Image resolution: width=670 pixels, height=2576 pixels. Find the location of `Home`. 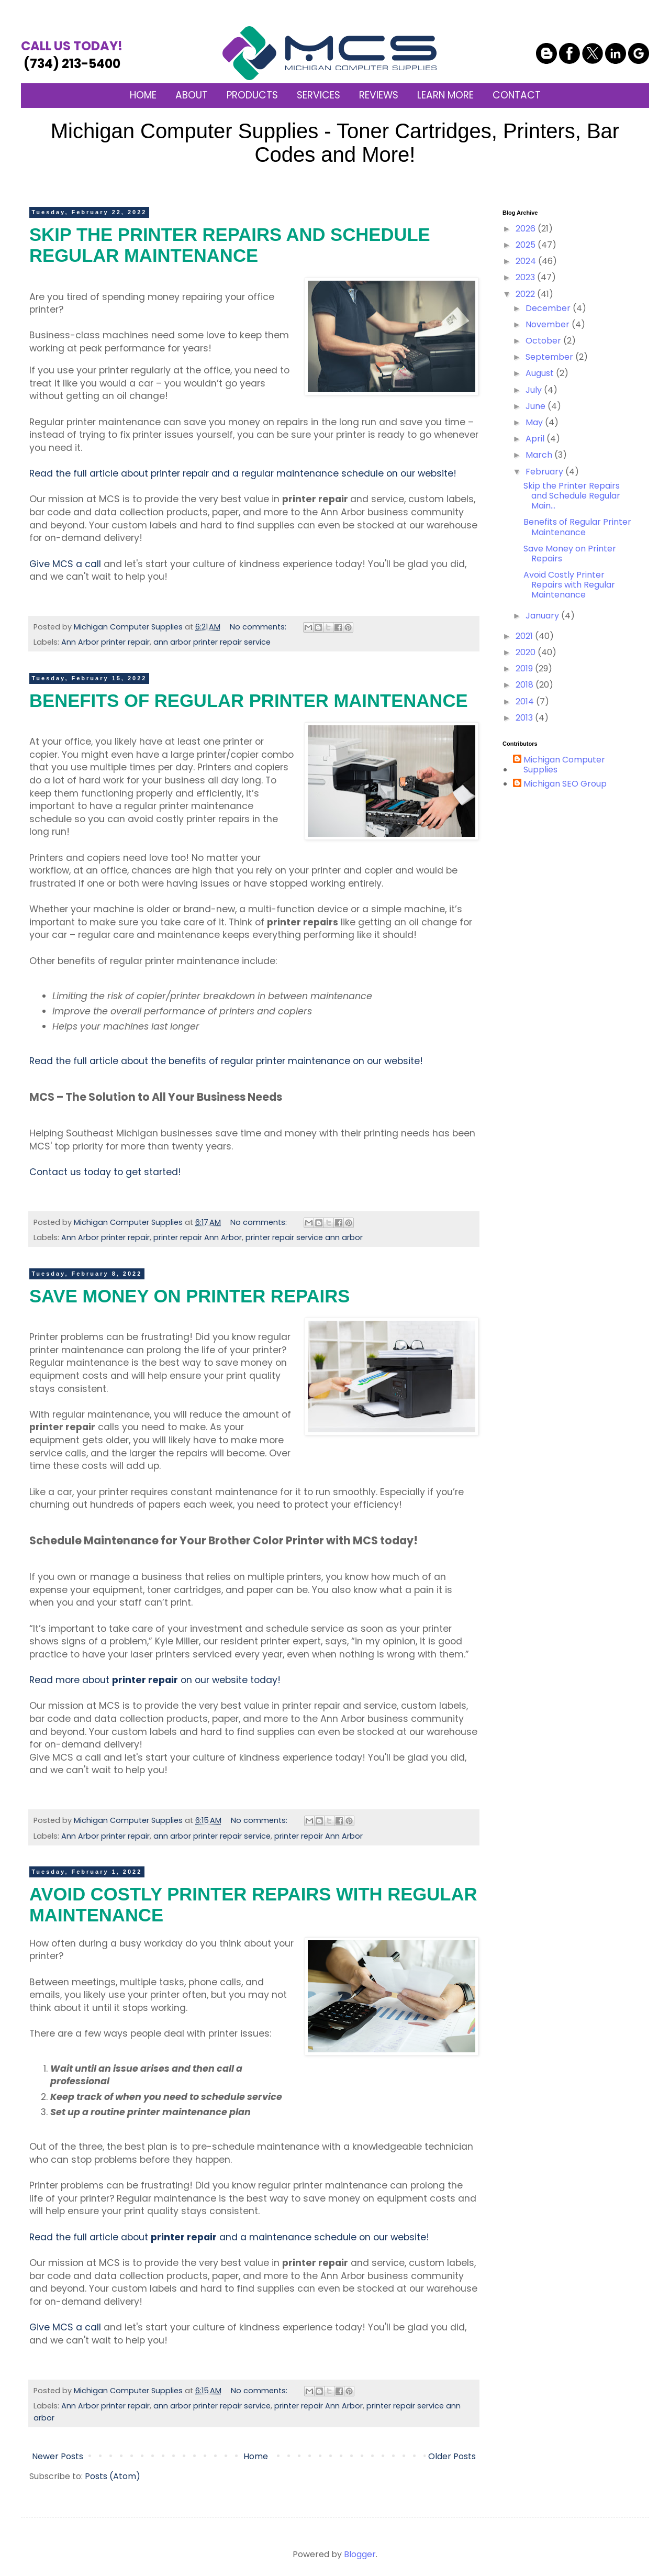

Home is located at coordinates (255, 2456).